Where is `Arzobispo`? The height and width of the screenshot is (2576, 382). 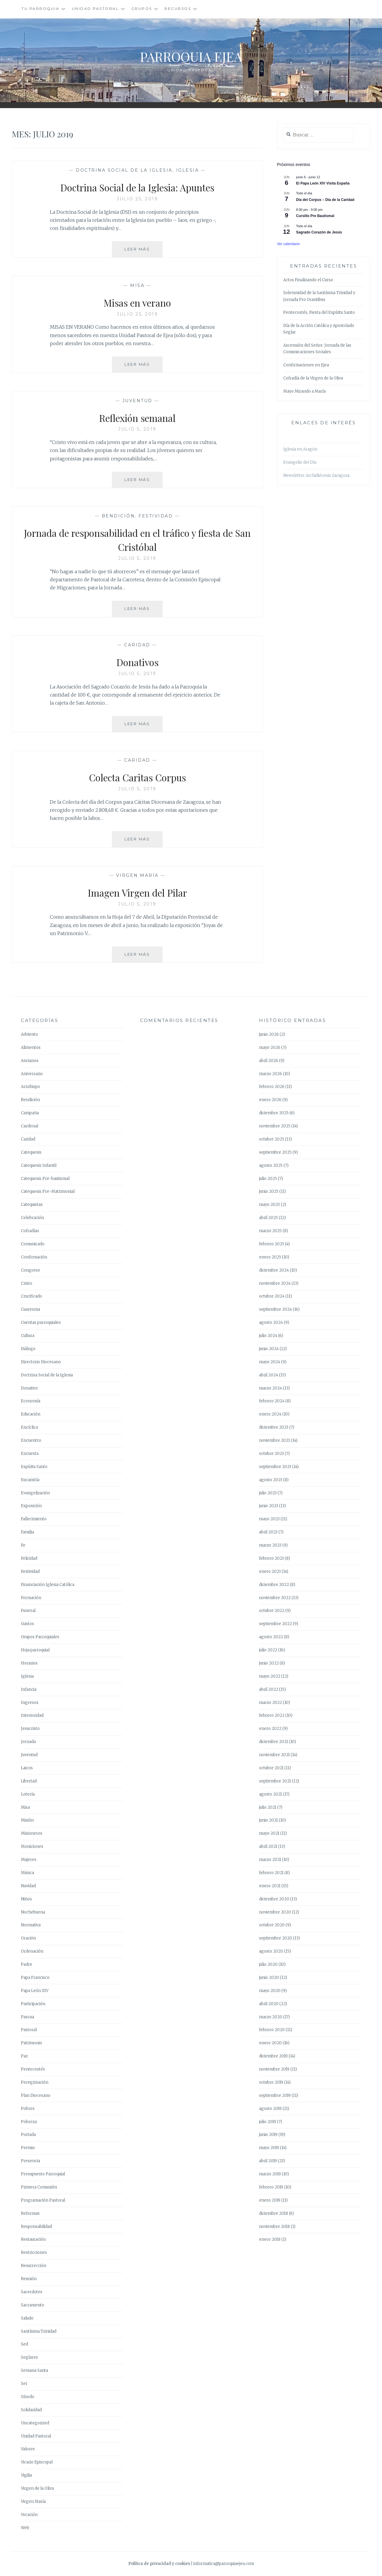 Arzobispo is located at coordinates (30, 1086).